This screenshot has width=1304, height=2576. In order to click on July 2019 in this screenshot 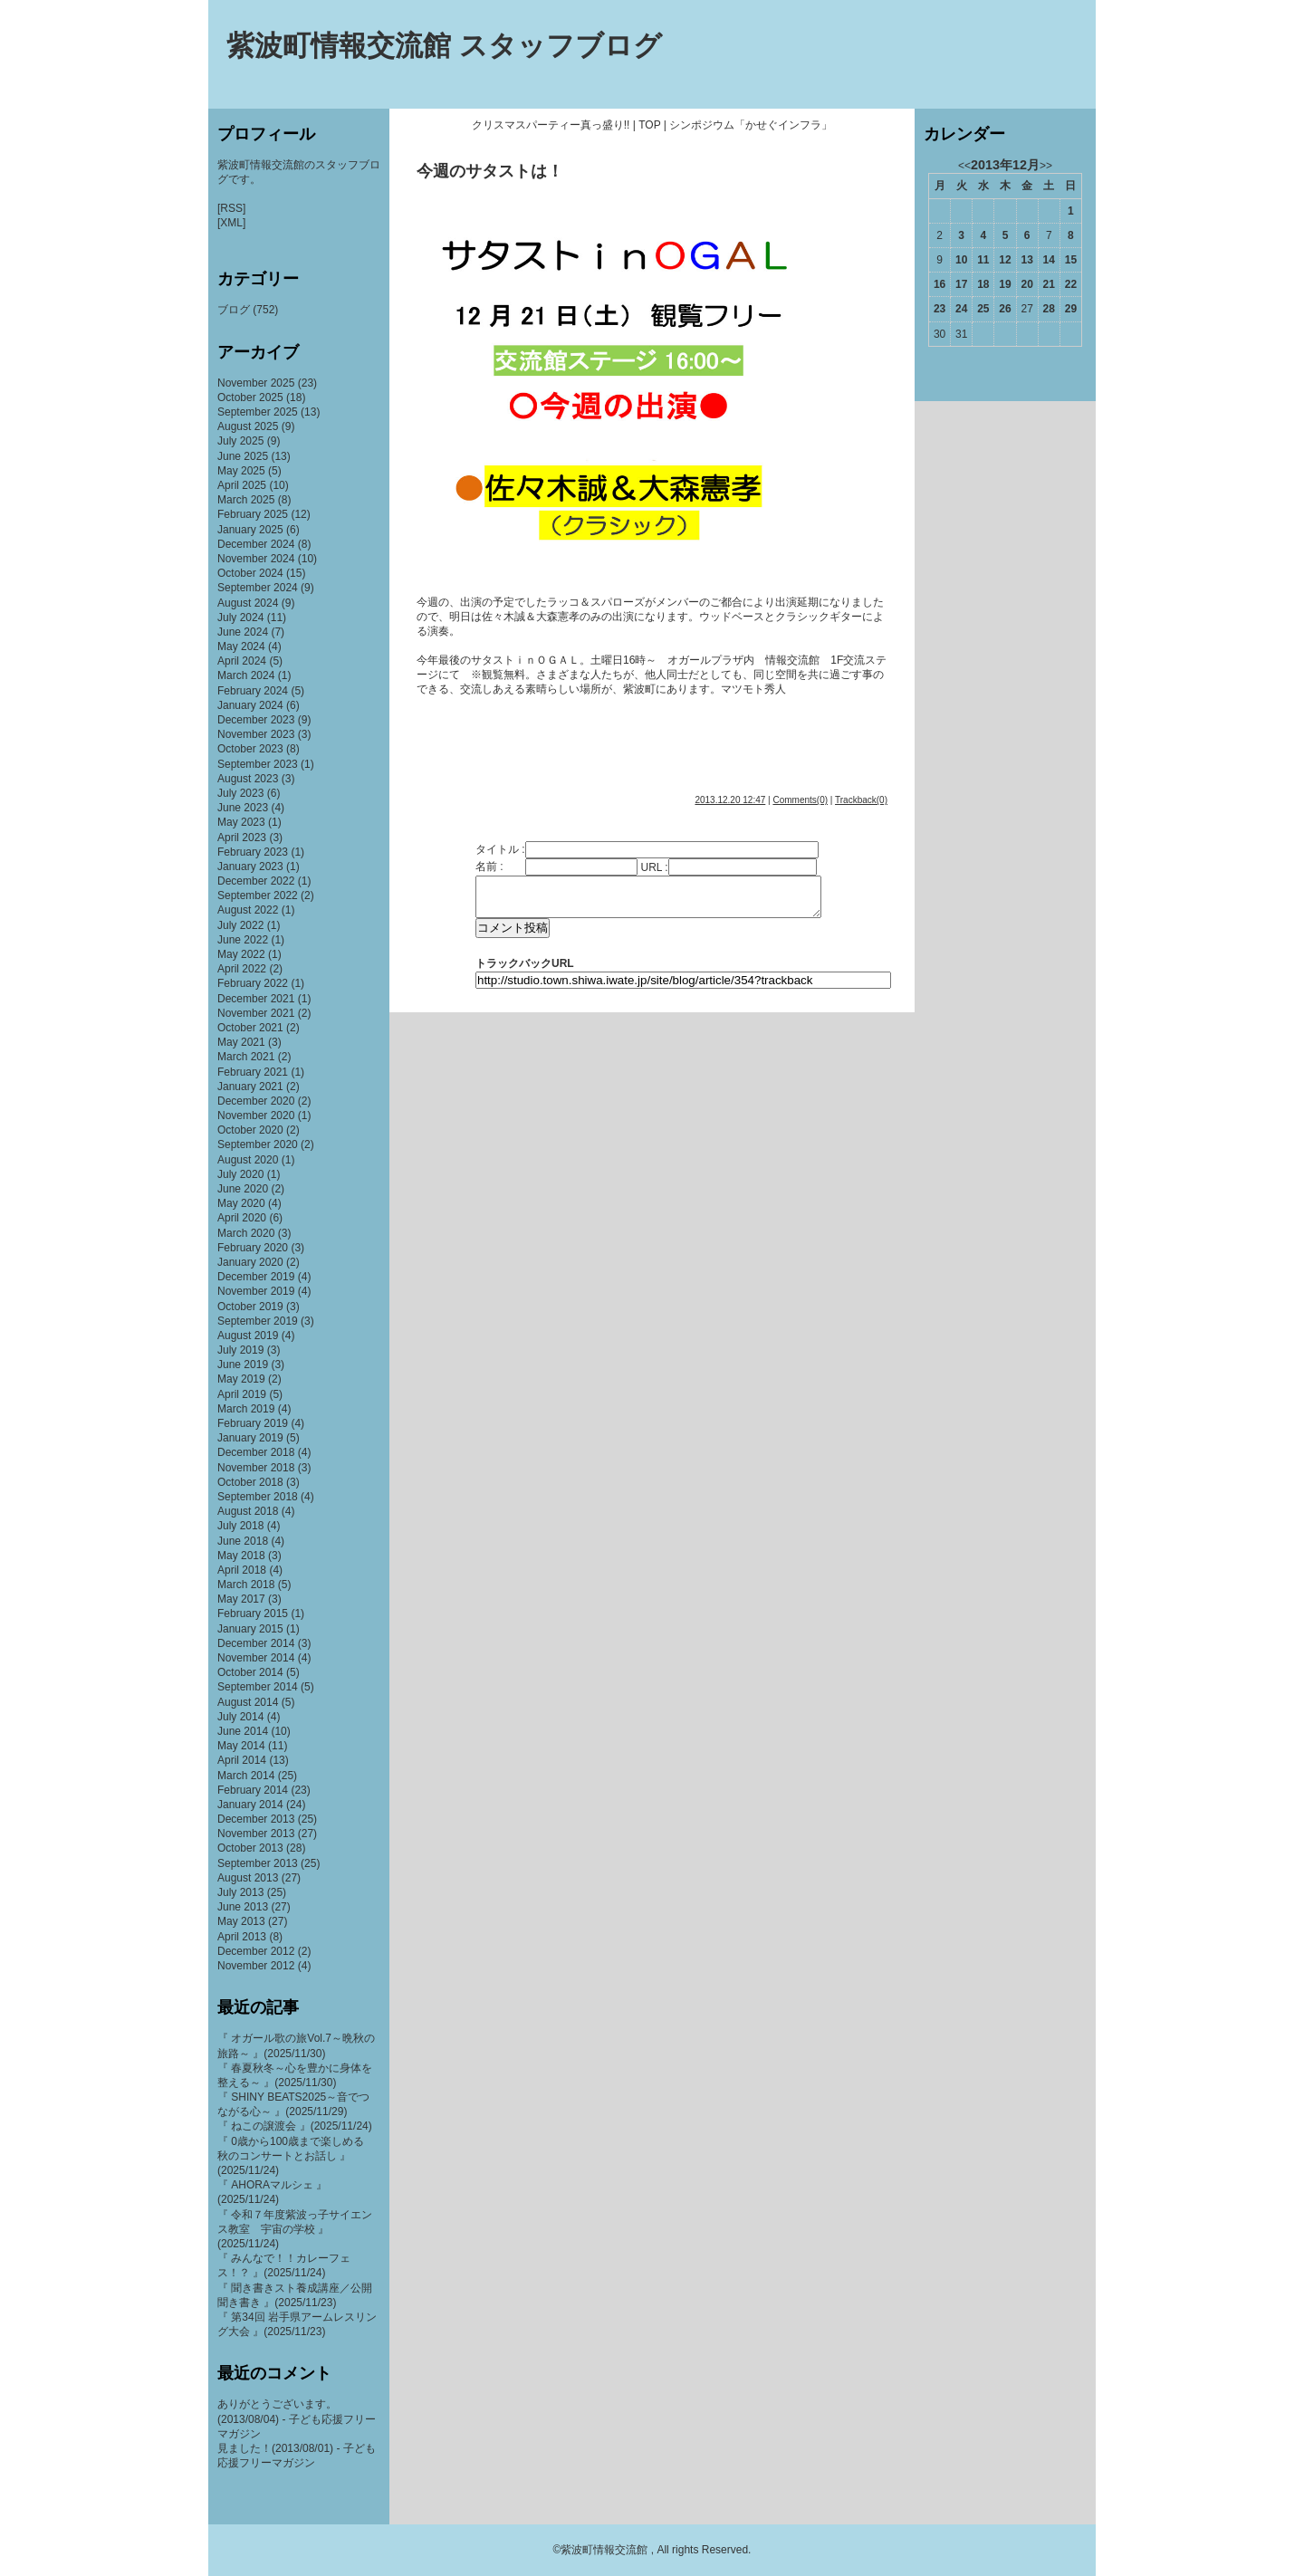, I will do `click(240, 1350)`.